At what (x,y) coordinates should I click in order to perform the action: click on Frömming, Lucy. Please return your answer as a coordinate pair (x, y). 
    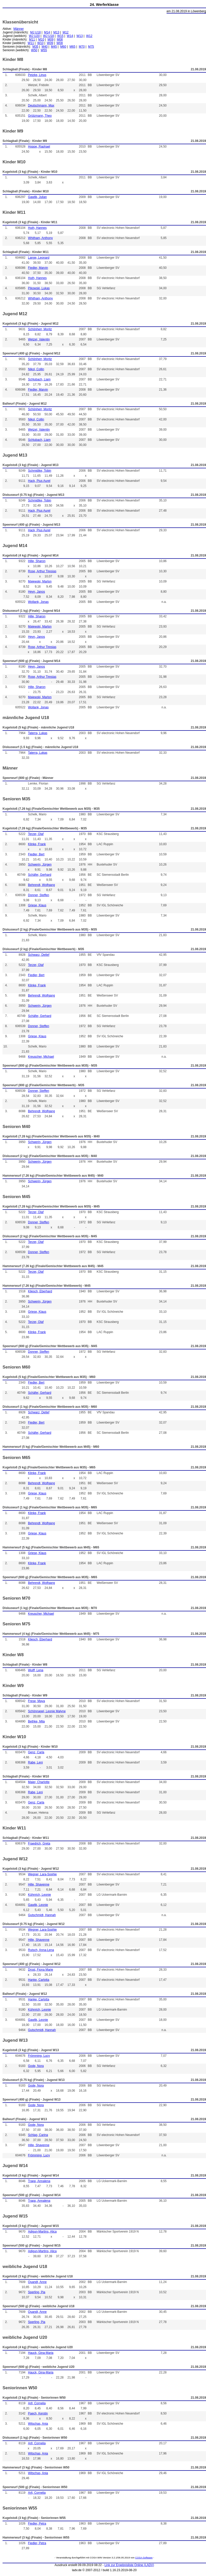
    Looking at the image, I should click on (39, 2055).